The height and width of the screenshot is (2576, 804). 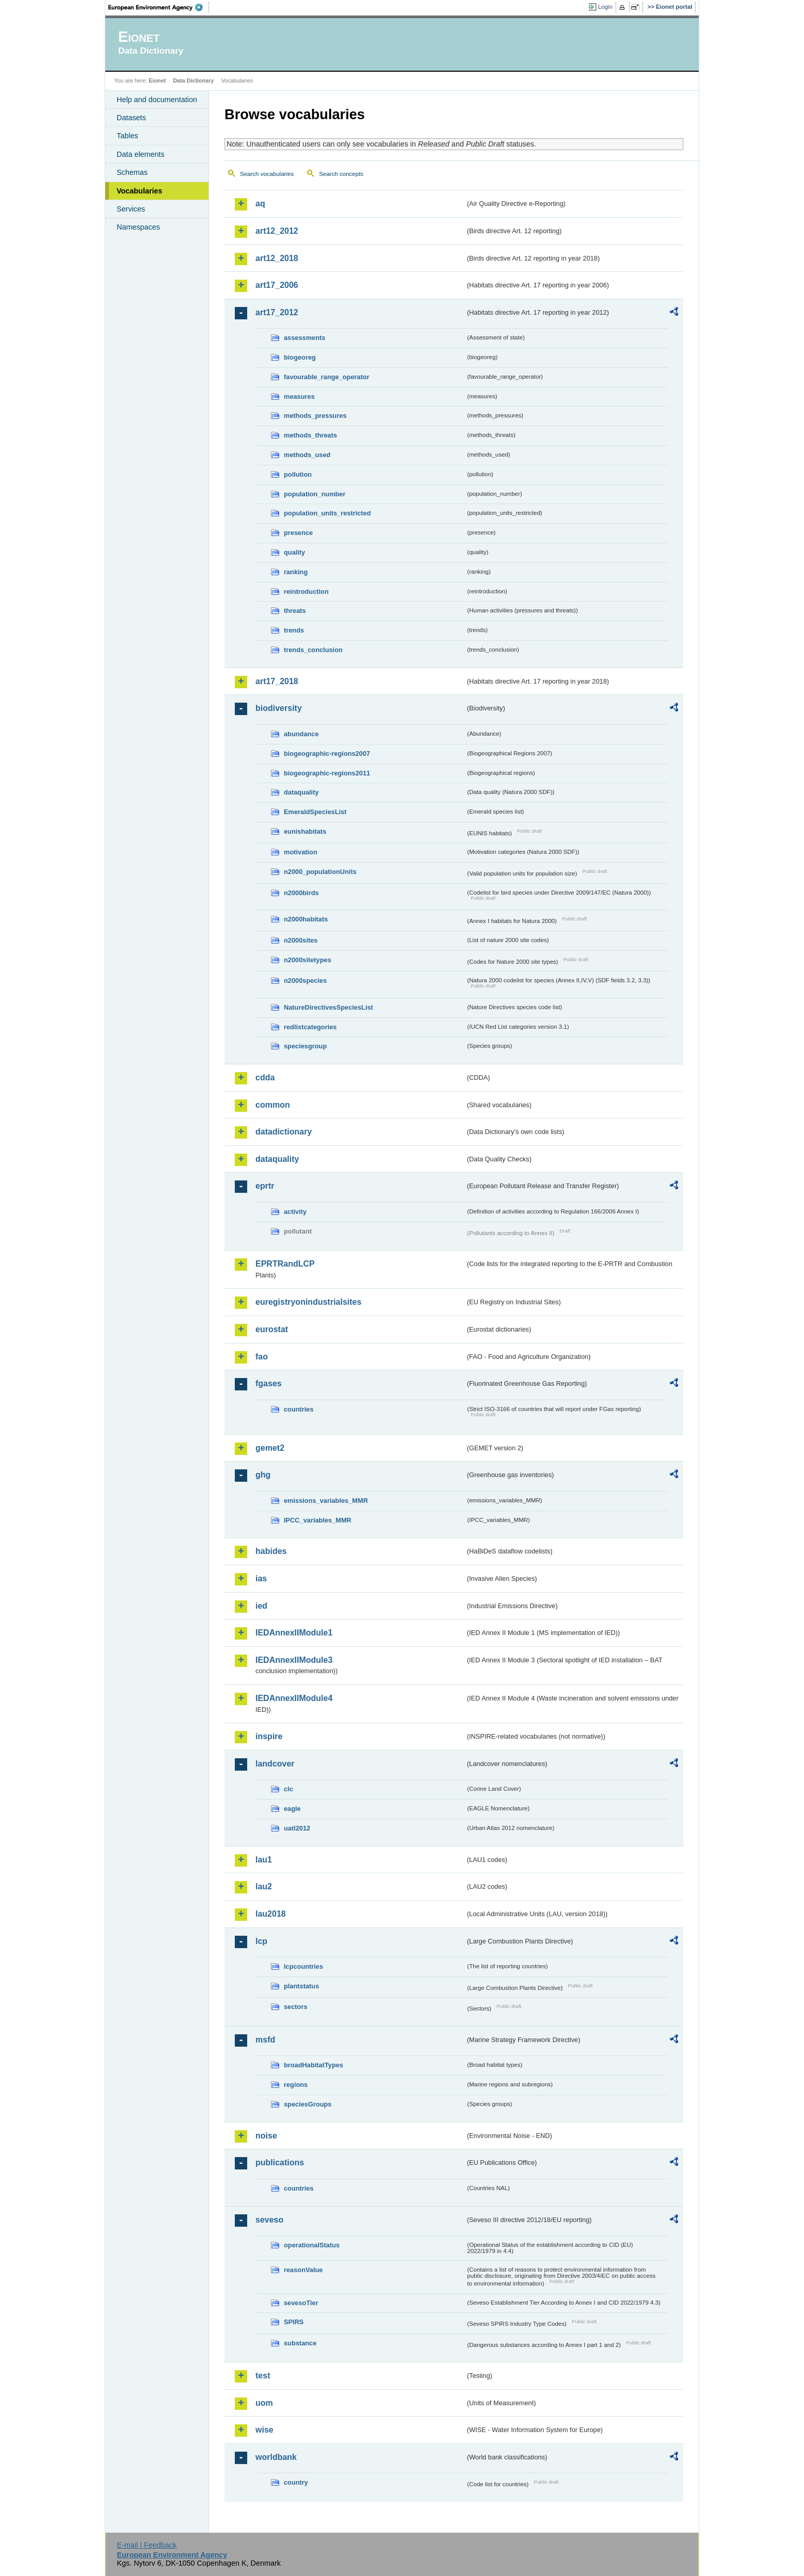 I want to click on common, so click(x=272, y=1104).